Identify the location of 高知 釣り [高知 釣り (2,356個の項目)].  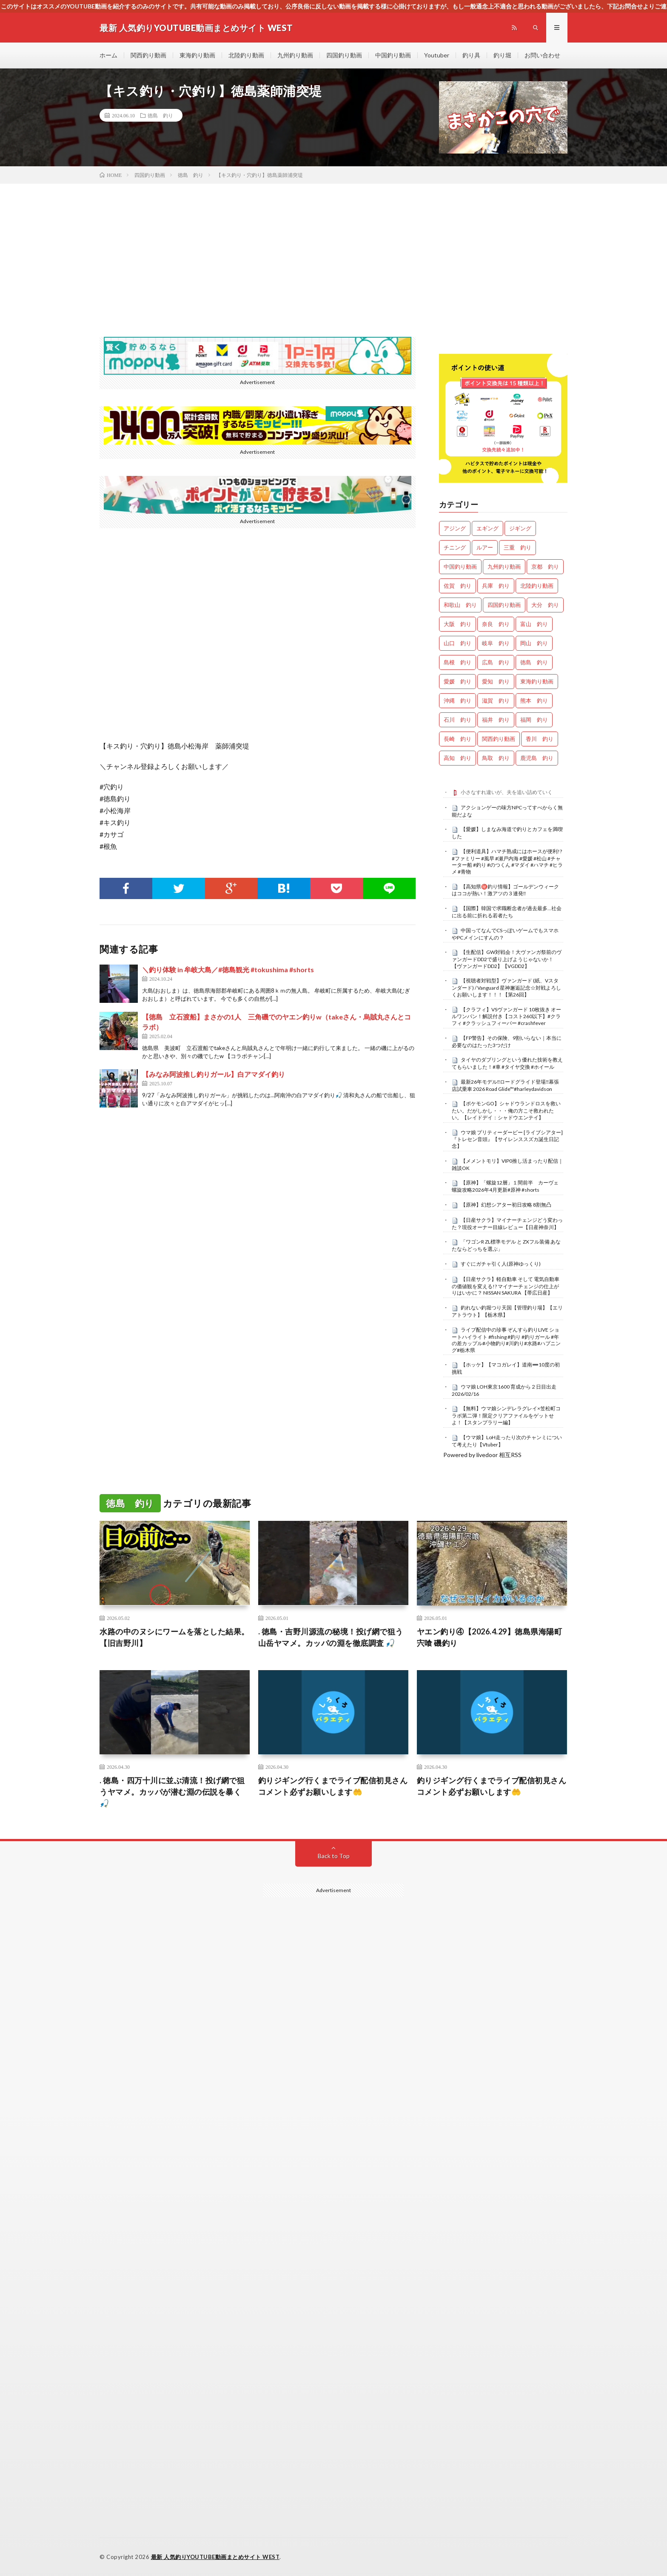
(457, 757).